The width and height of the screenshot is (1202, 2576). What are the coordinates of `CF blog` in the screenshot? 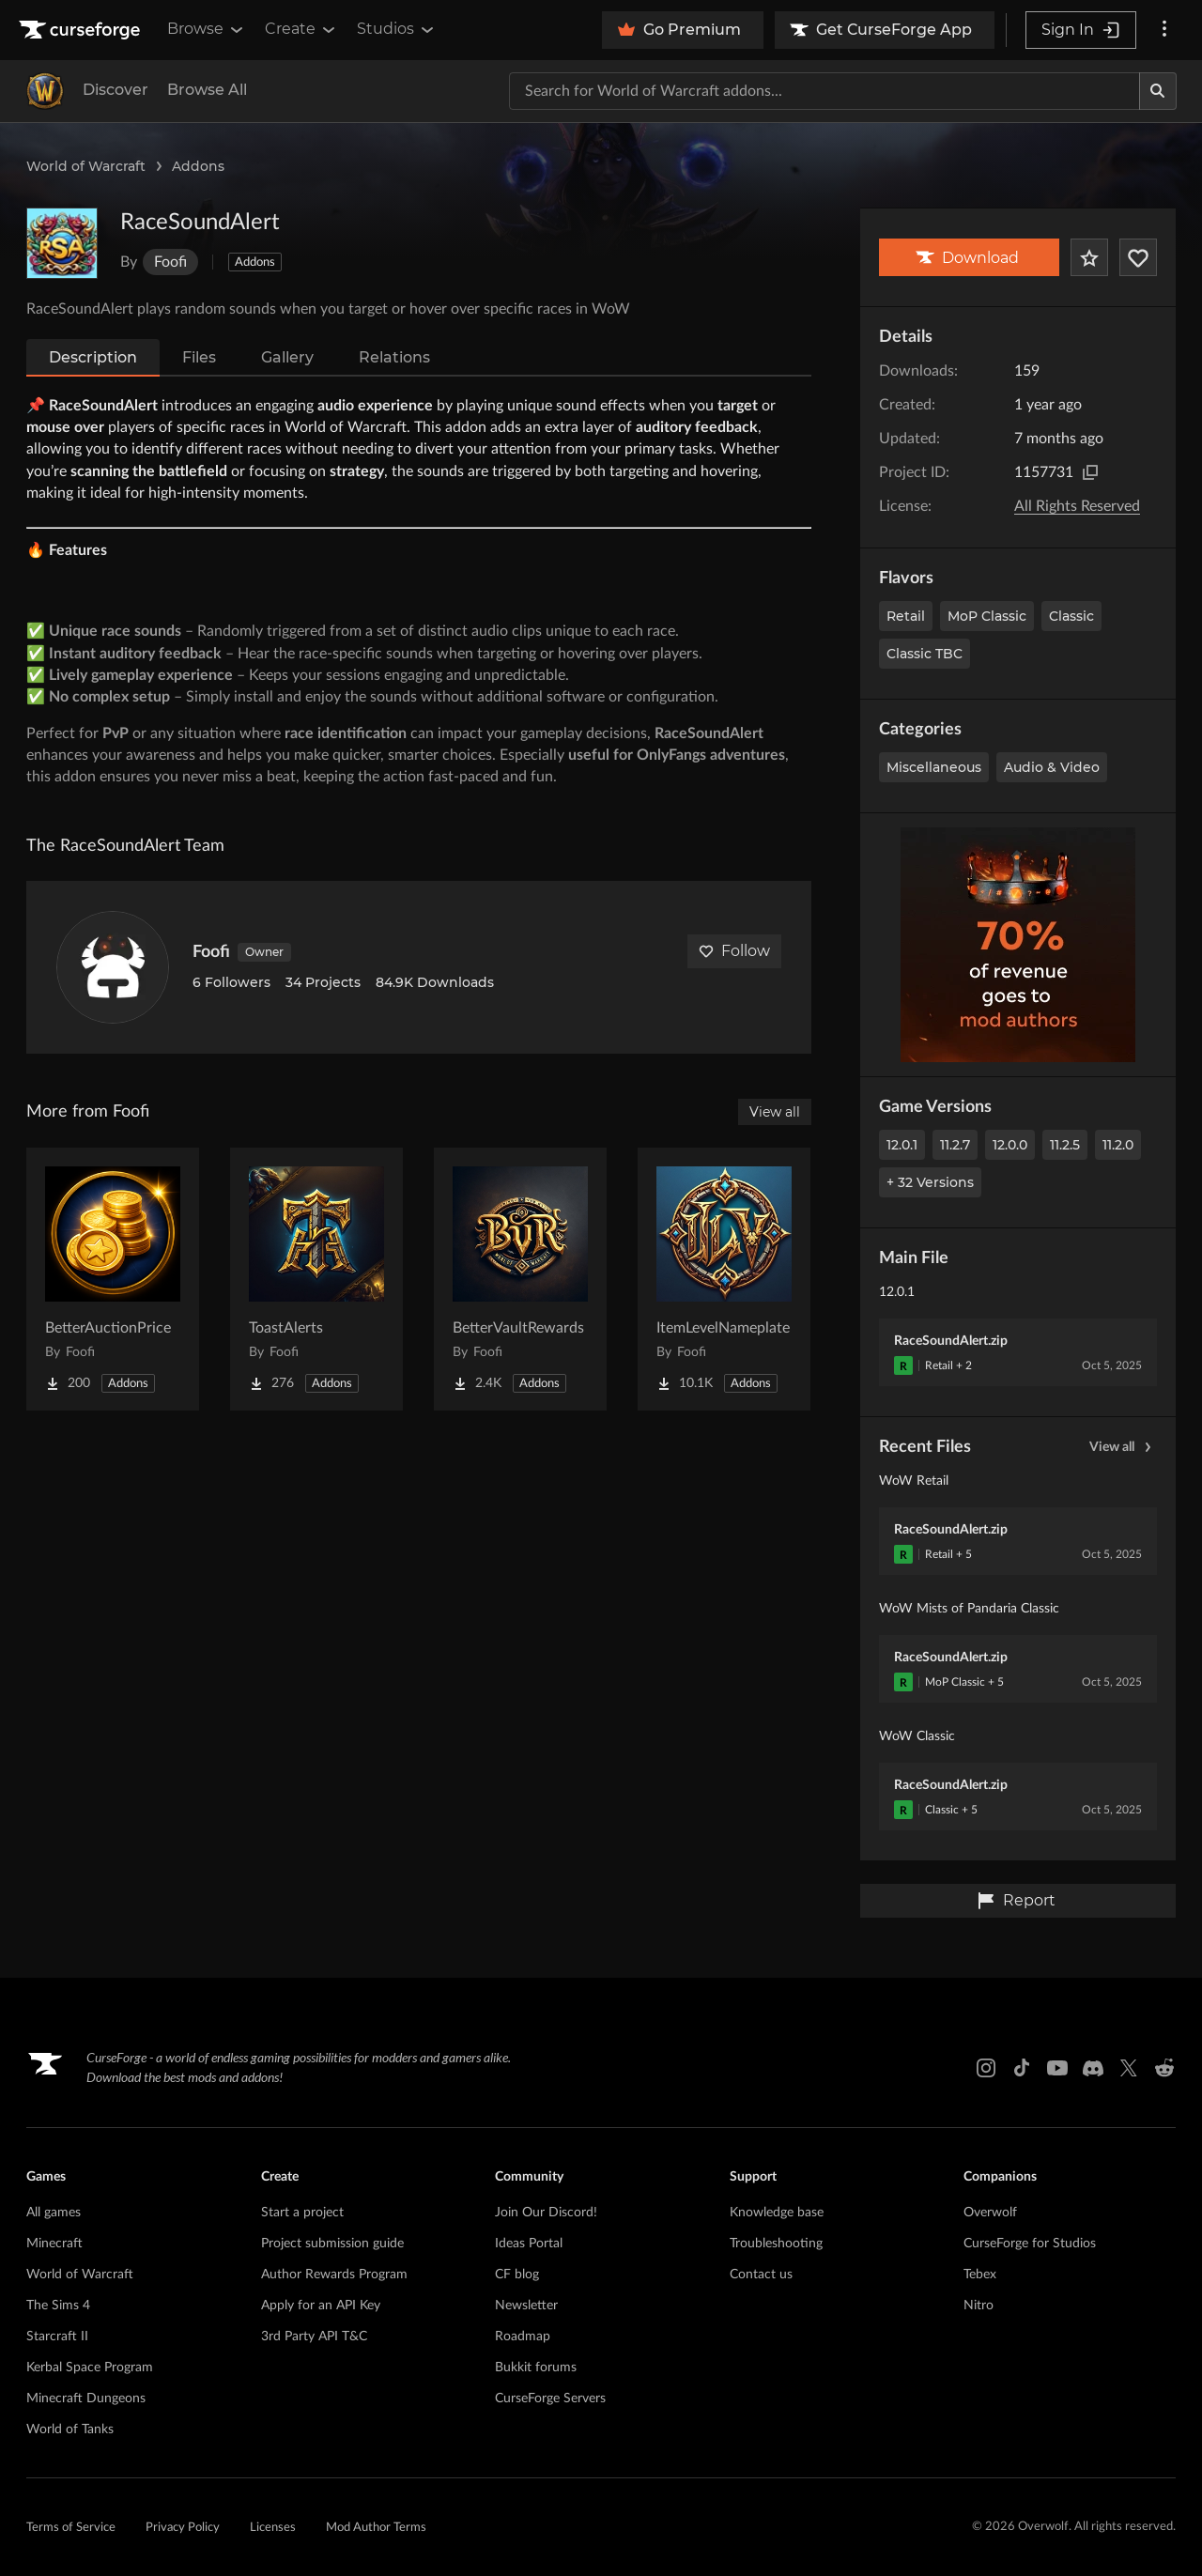 It's located at (517, 2274).